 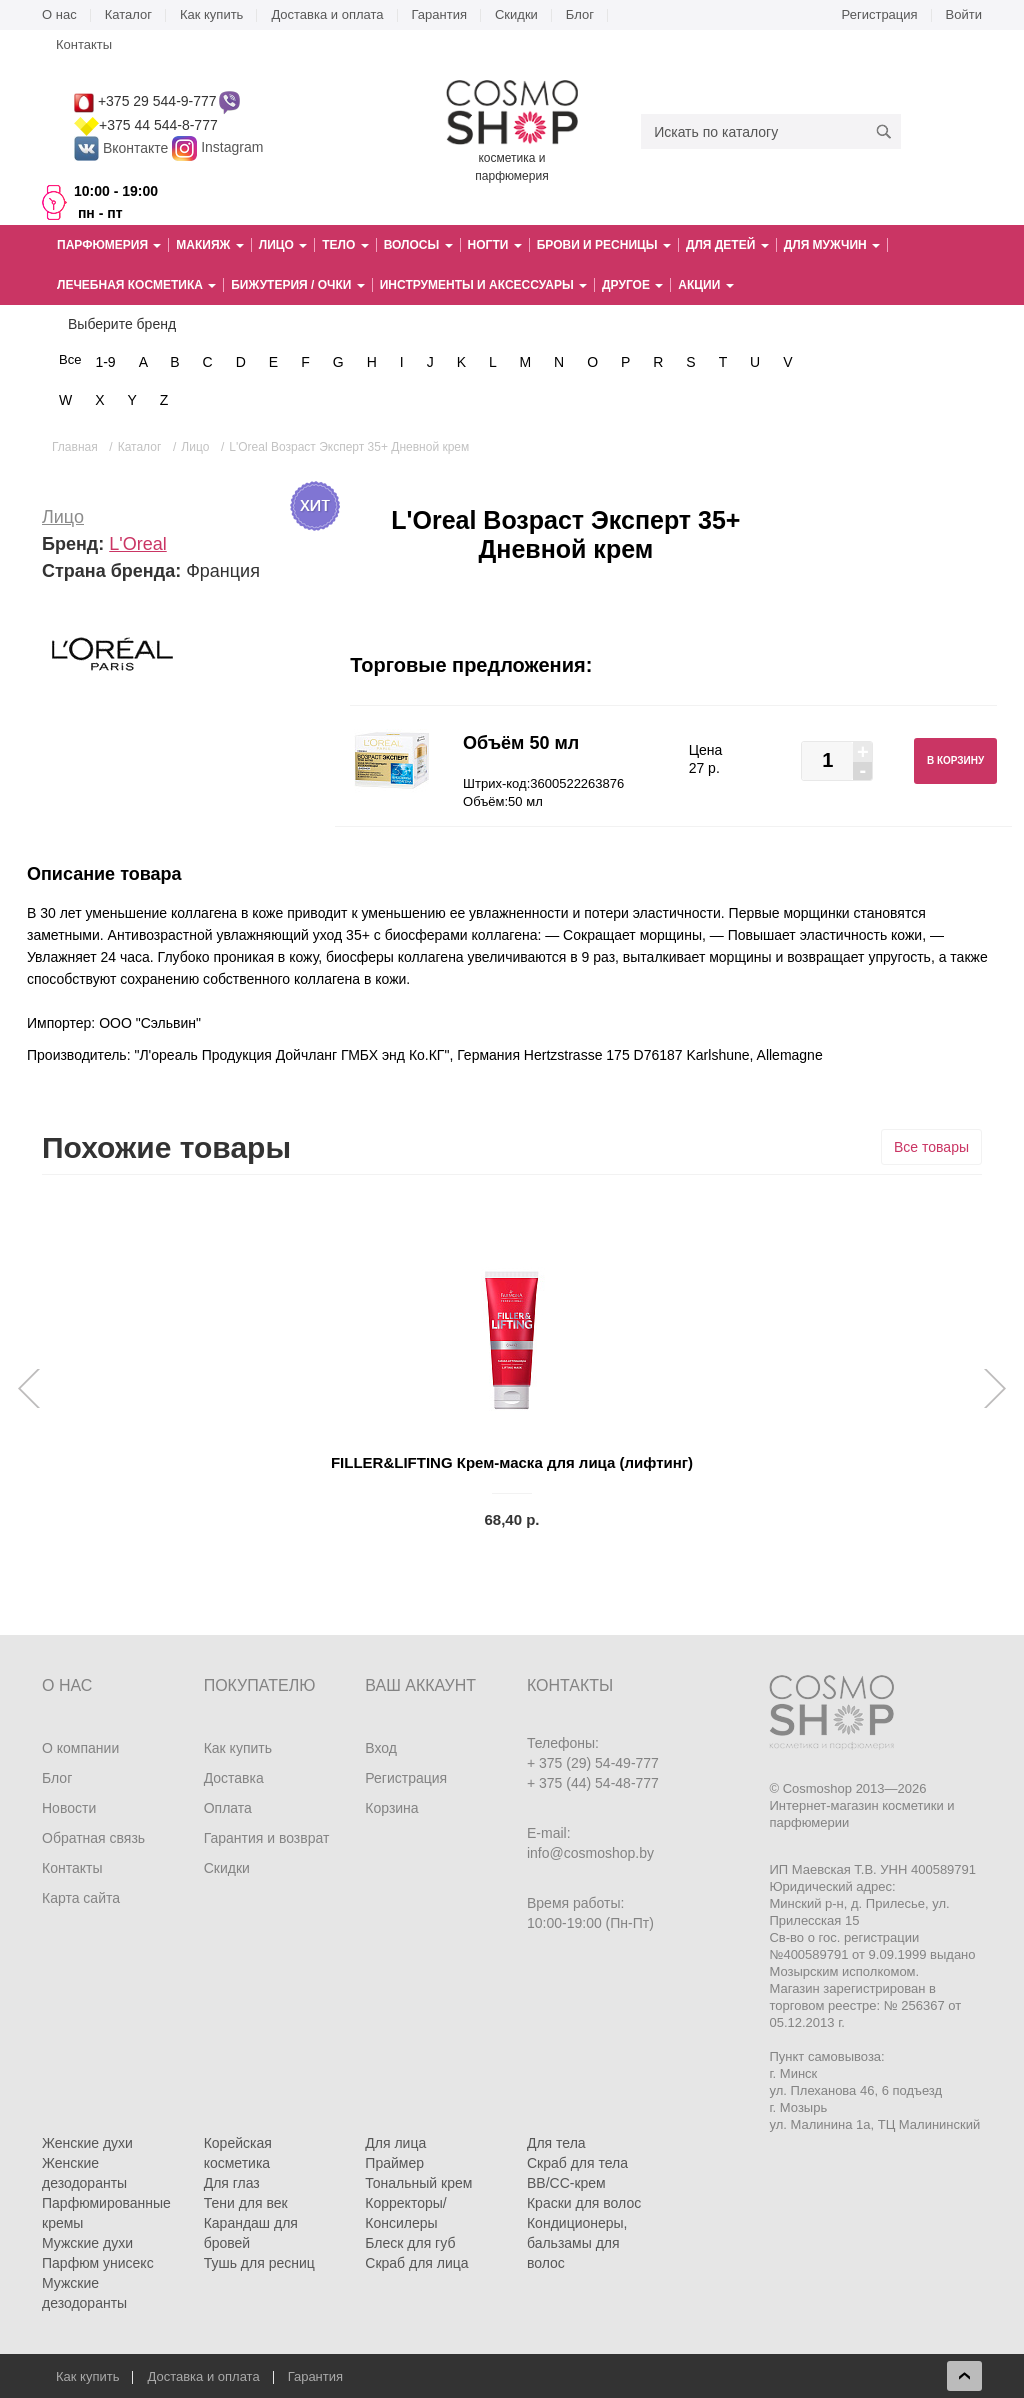 What do you see at coordinates (87, 2243) in the screenshot?
I see `Мужские духи` at bounding box center [87, 2243].